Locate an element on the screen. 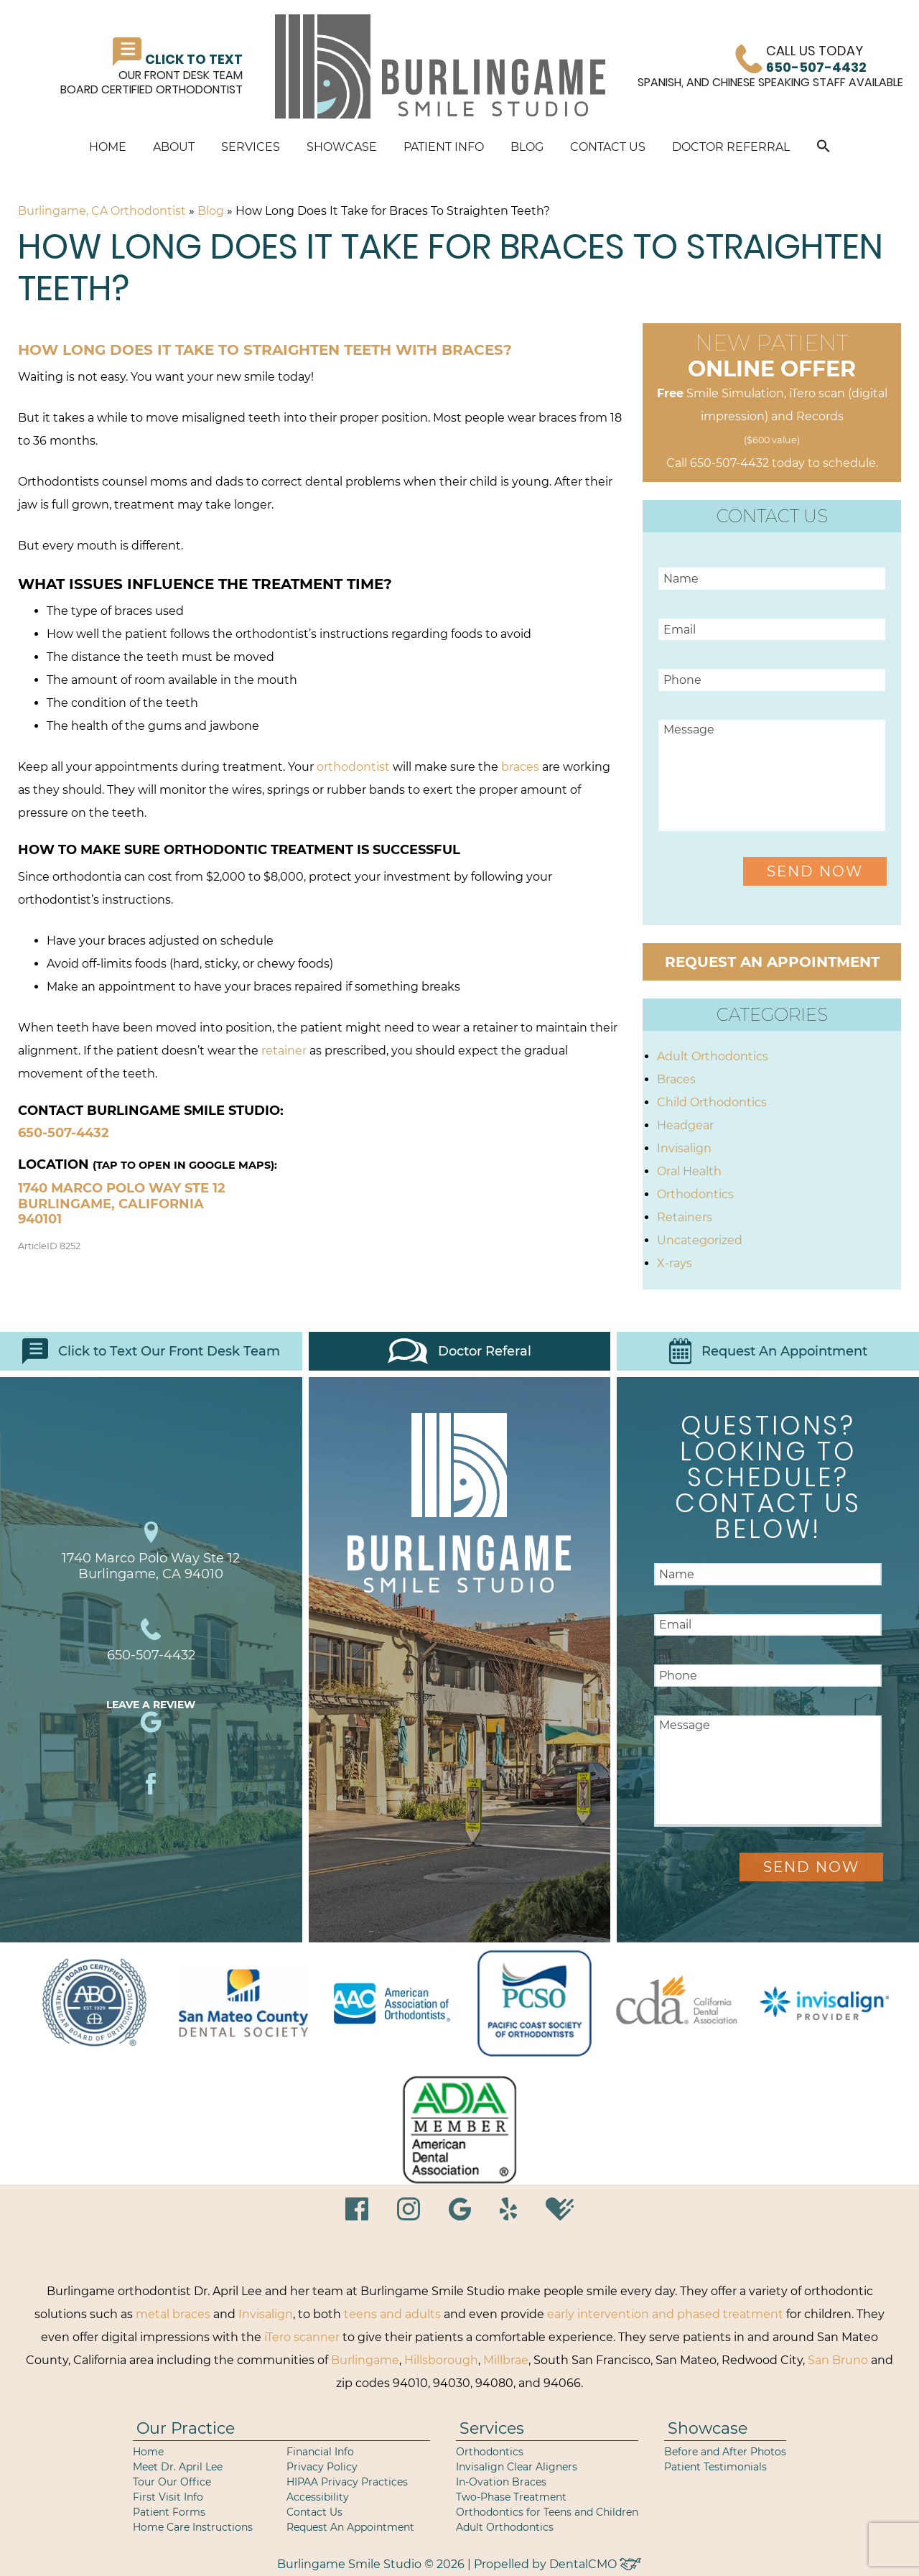 This screenshot has width=919, height=2576. In-Ovation Braces is located at coordinates (501, 2481).